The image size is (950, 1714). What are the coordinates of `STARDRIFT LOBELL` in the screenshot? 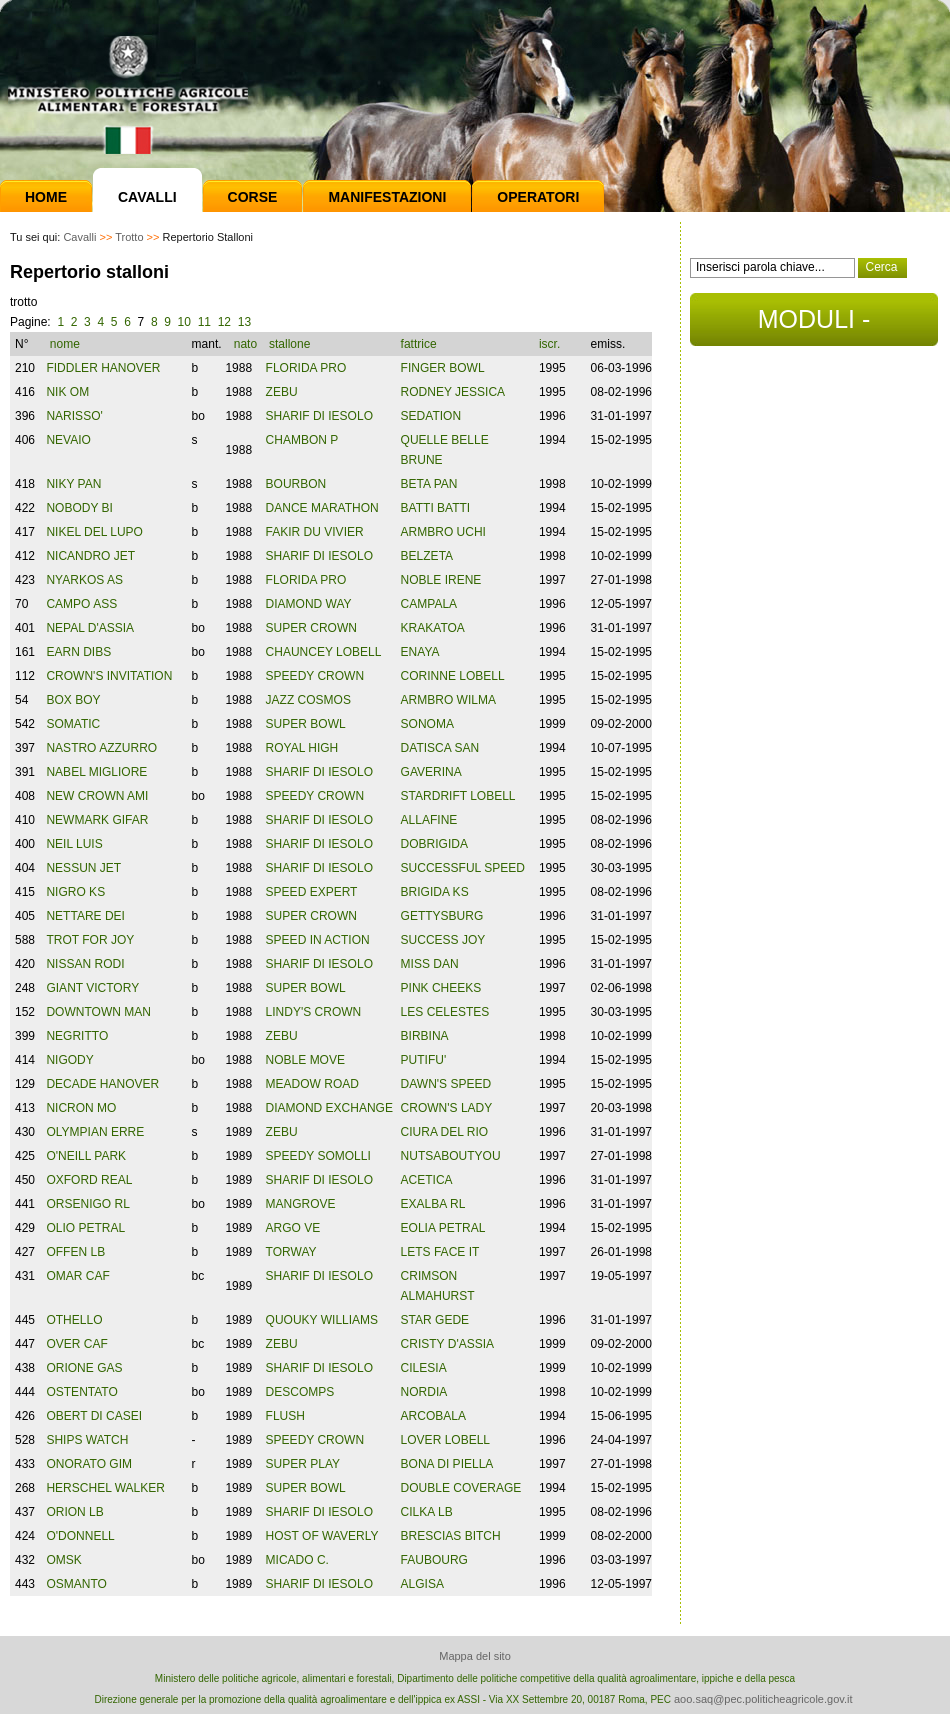 It's located at (458, 796).